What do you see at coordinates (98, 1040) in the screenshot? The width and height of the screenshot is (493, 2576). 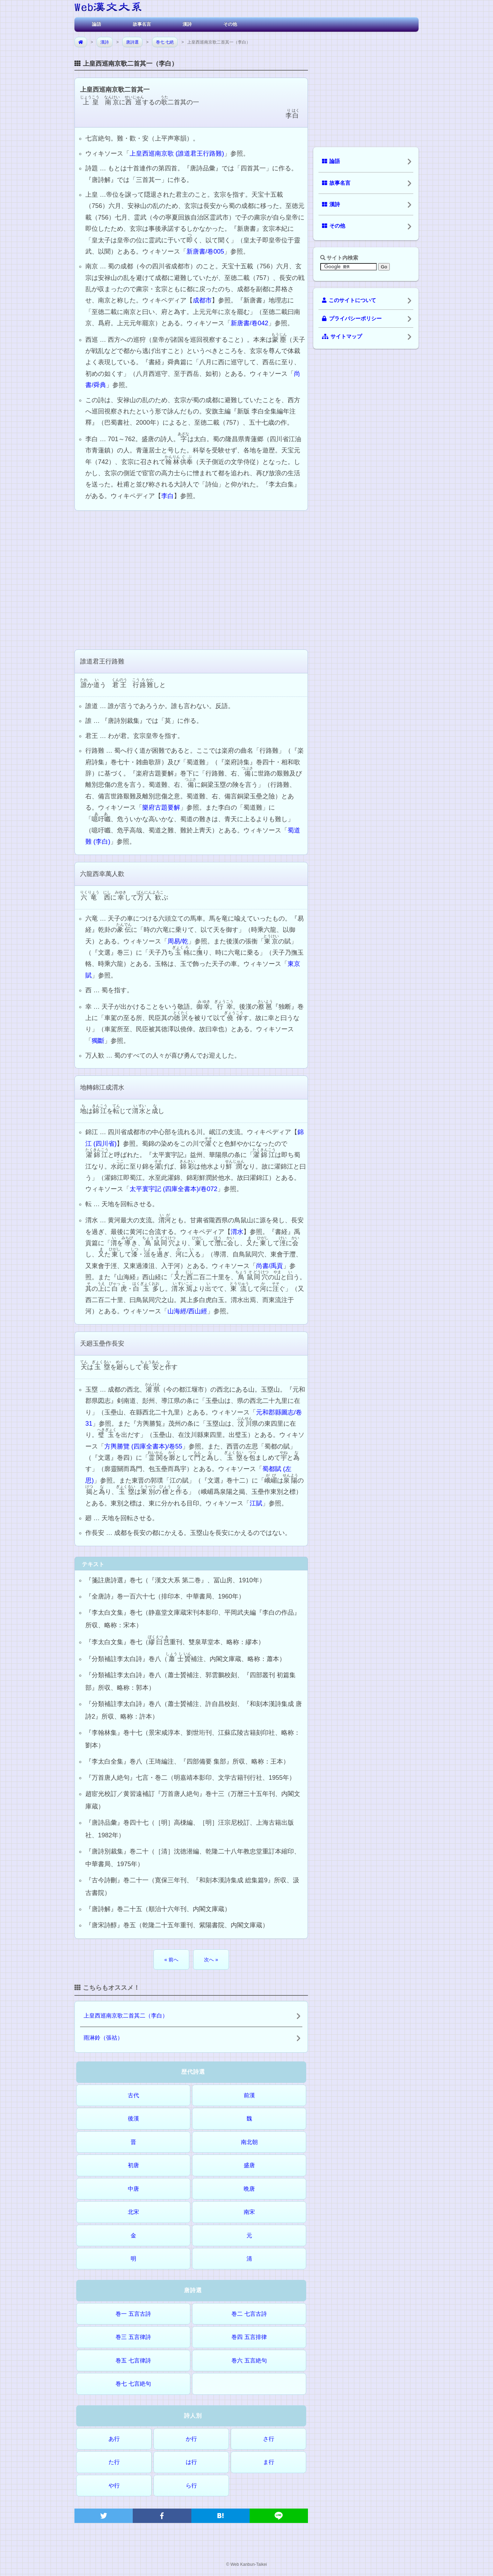 I see `獨斷` at bounding box center [98, 1040].